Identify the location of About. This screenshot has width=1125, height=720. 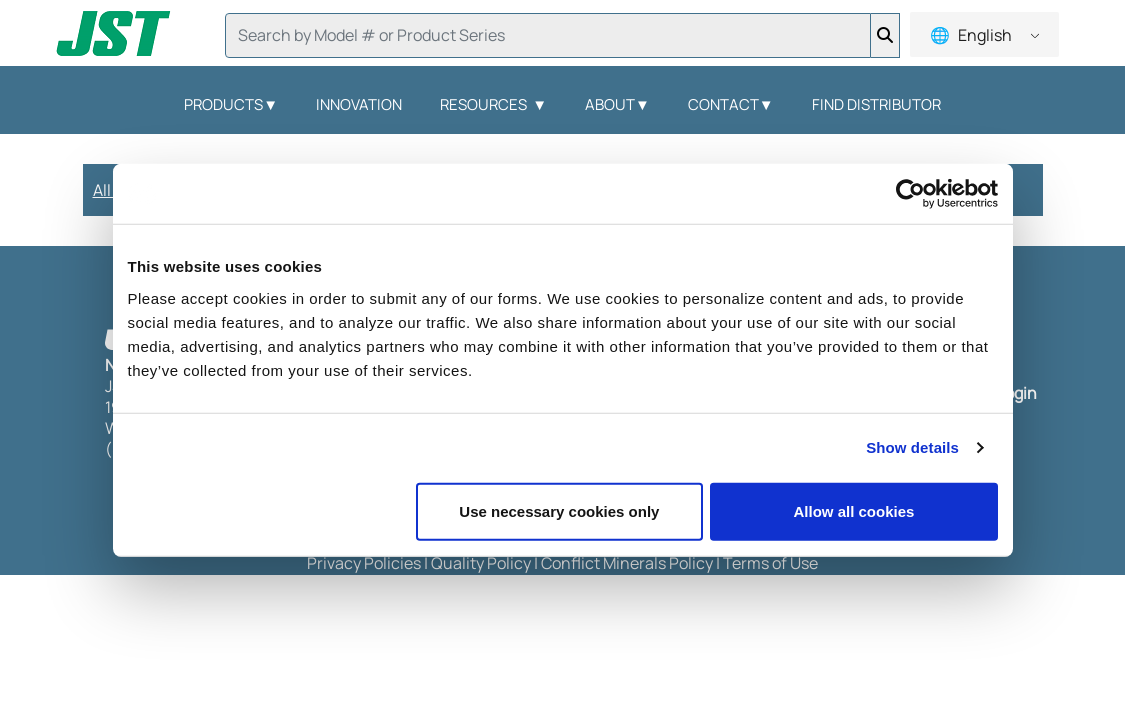
(617, 104).